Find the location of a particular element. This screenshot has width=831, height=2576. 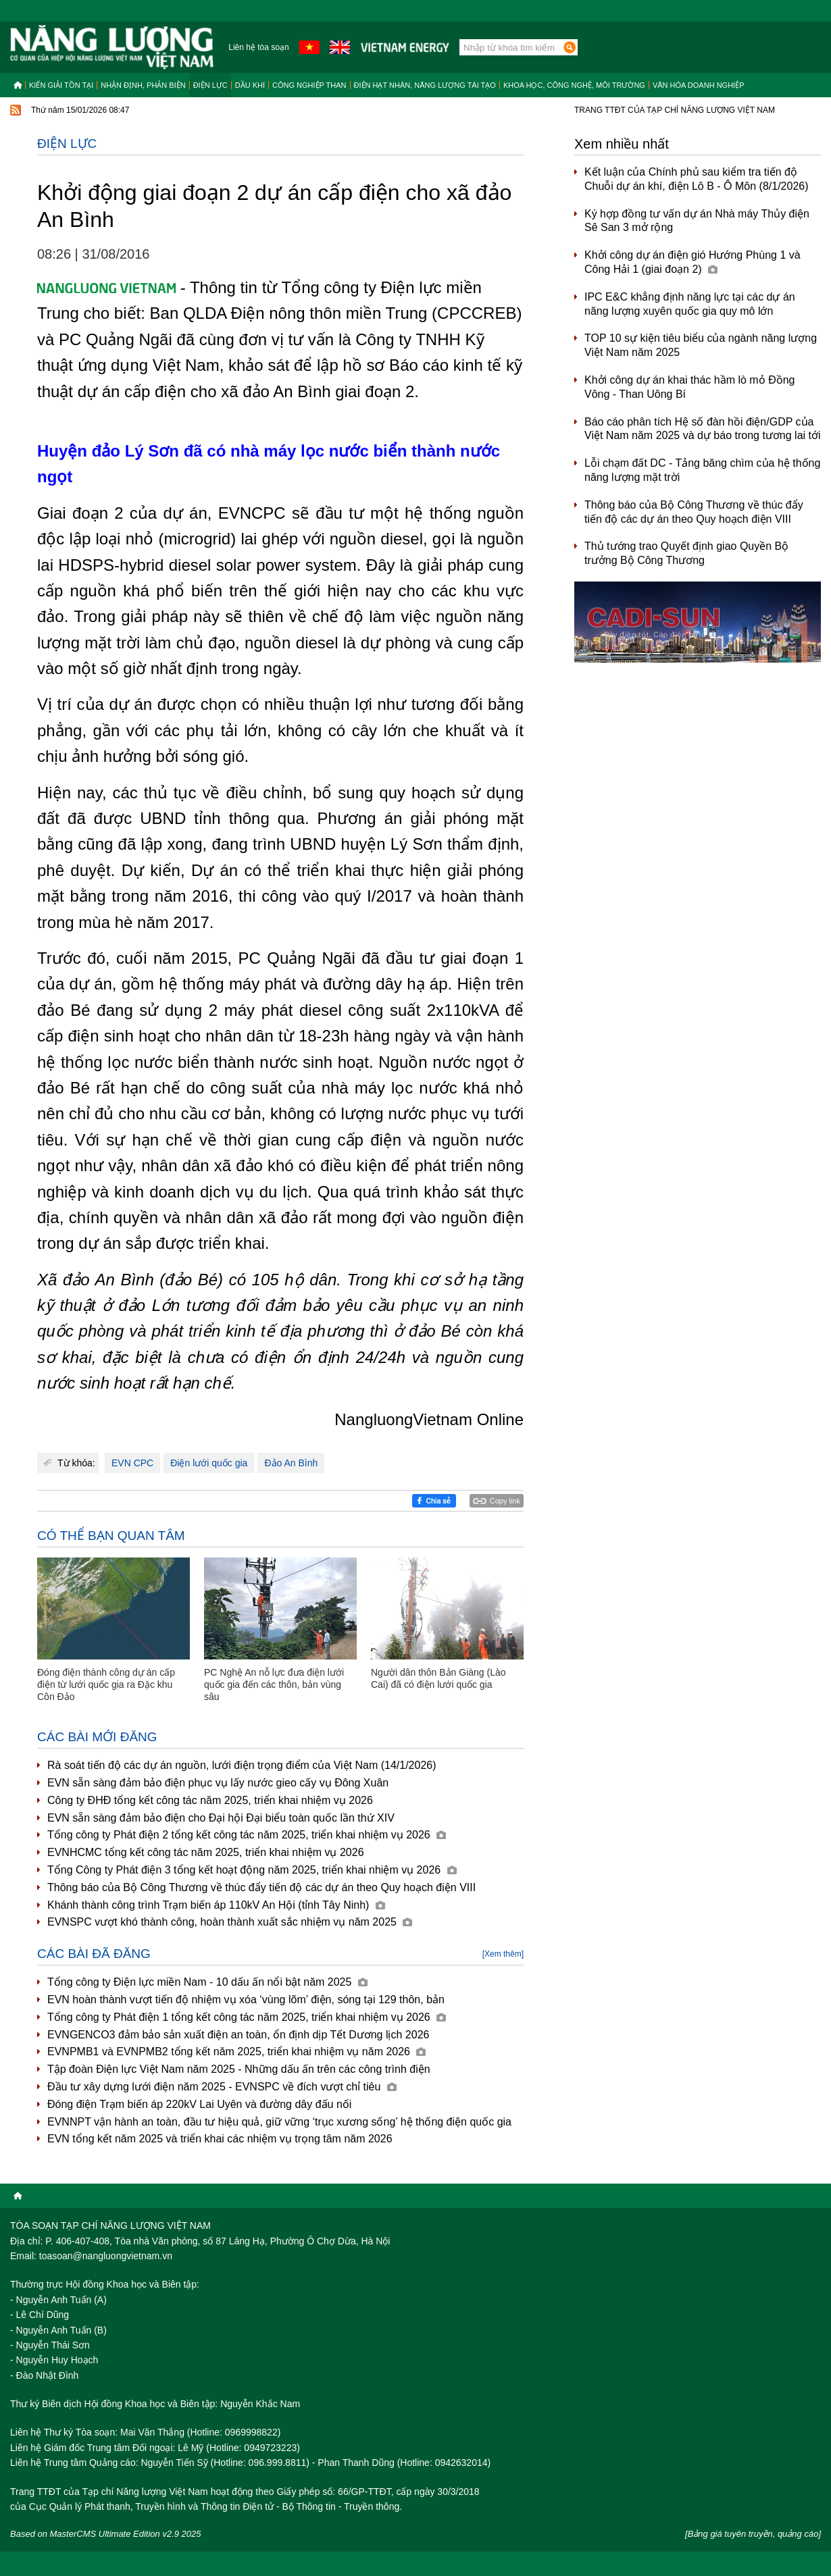

EVN tổng kết năm 2025 và triển khai các nhiệm vụ trọng tâm năm 2026 is located at coordinates (220, 2138).